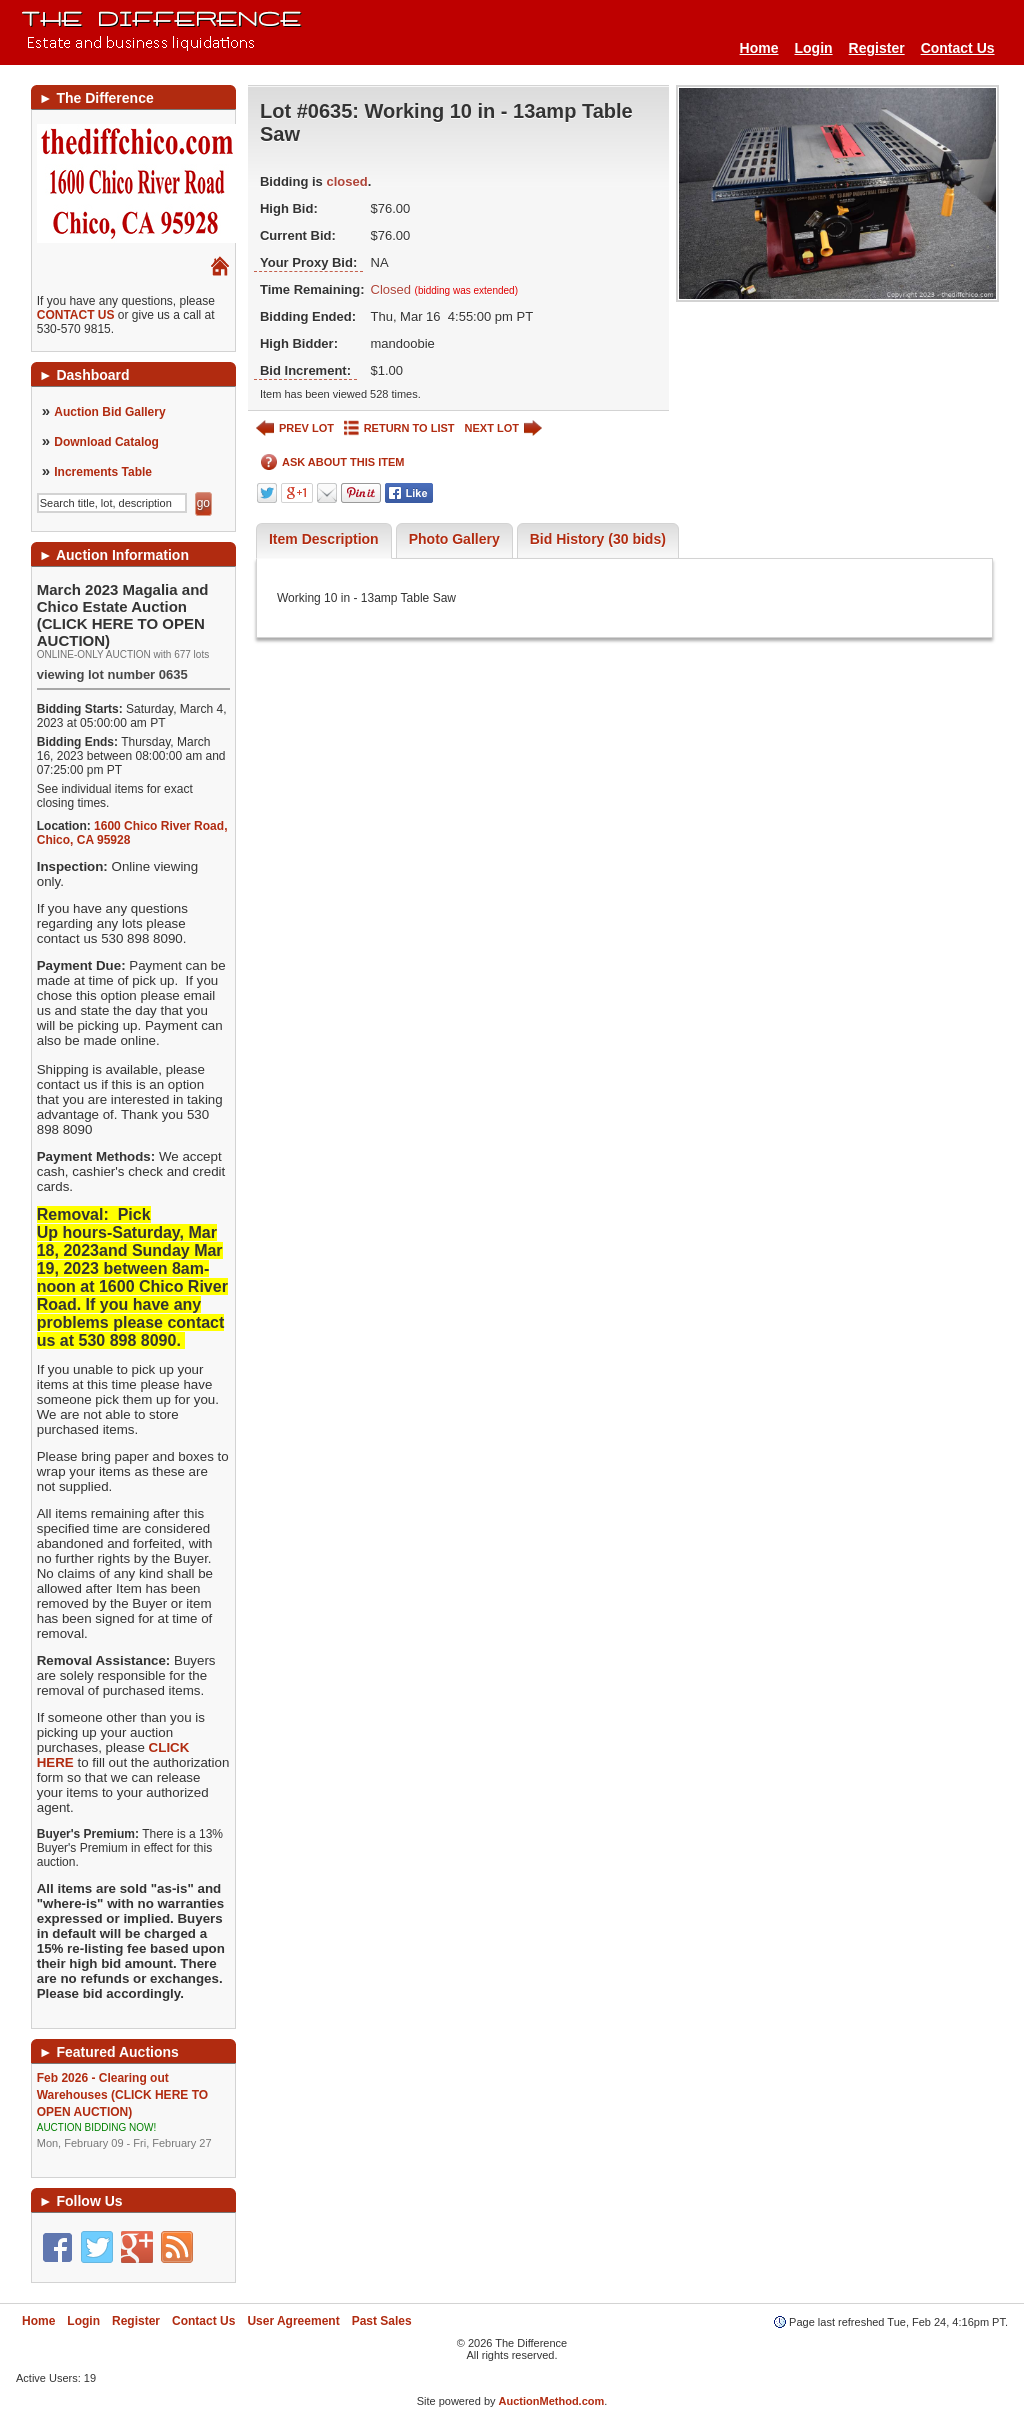 The image size is (1024, 2428). Describe the element at coordinates (454, 539) in the screenshot. I see `Photo Gallery` at that location.